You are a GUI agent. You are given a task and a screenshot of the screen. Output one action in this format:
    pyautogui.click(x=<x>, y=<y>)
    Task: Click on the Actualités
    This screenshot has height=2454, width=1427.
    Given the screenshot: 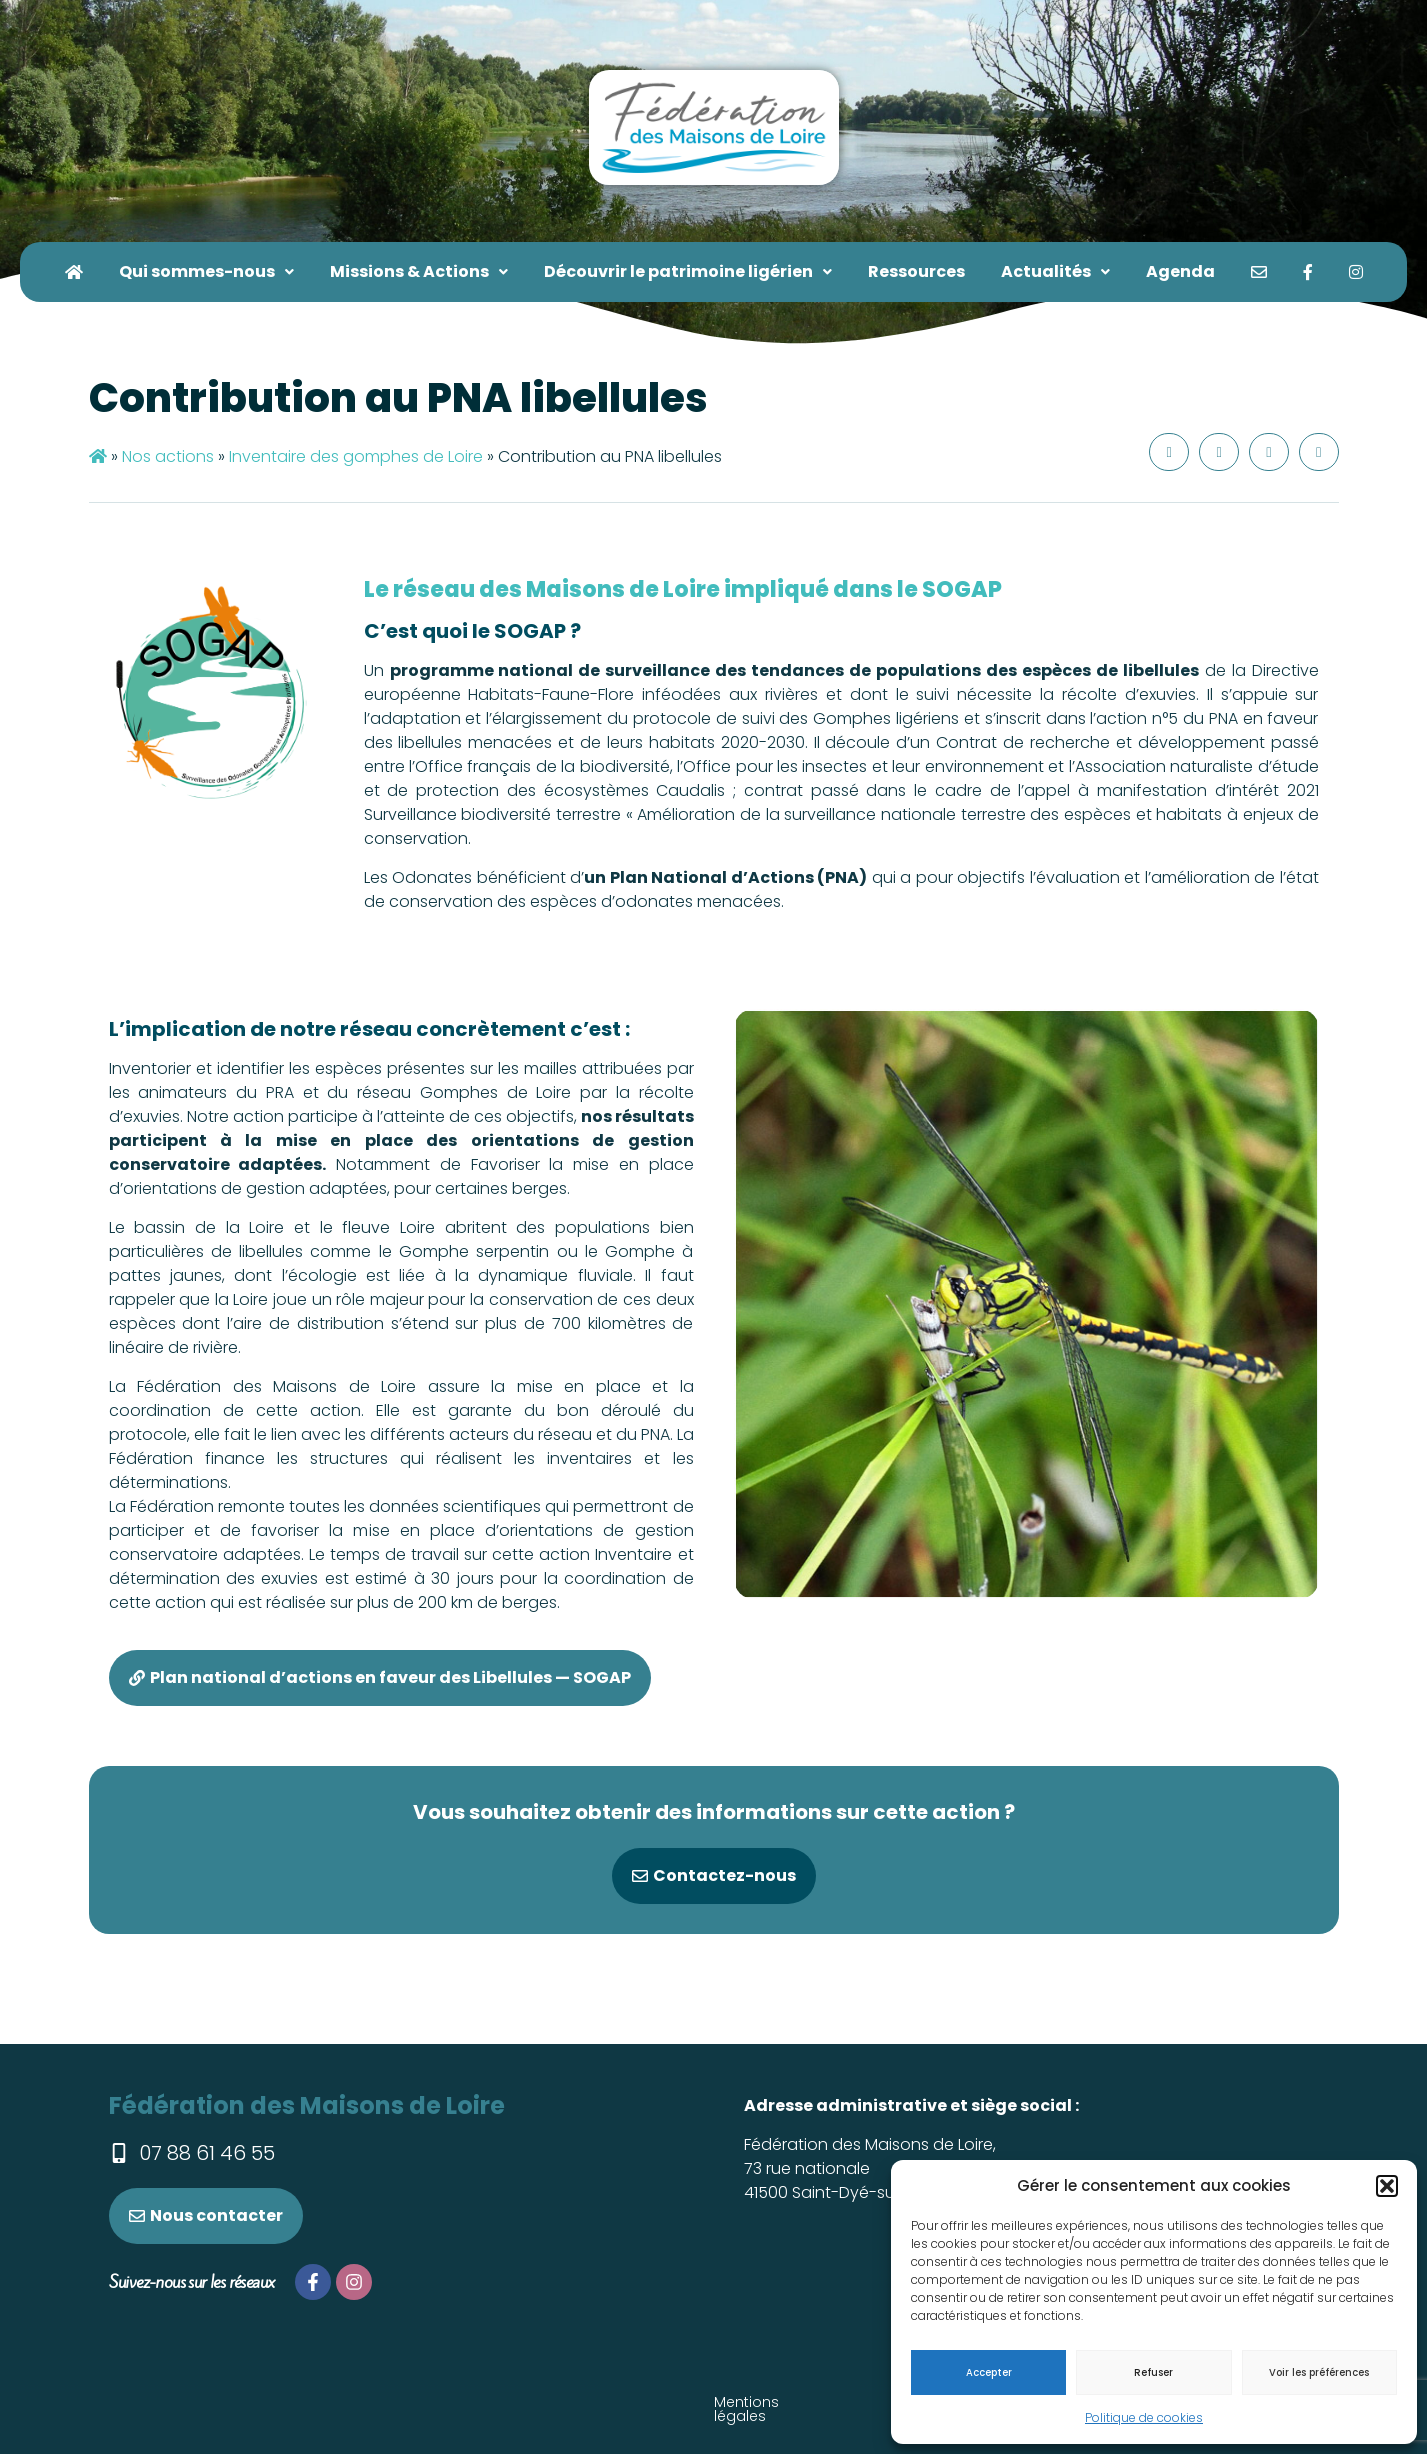 What is the action you would take?
    pyautogui.click(x=1055, y=271)
    